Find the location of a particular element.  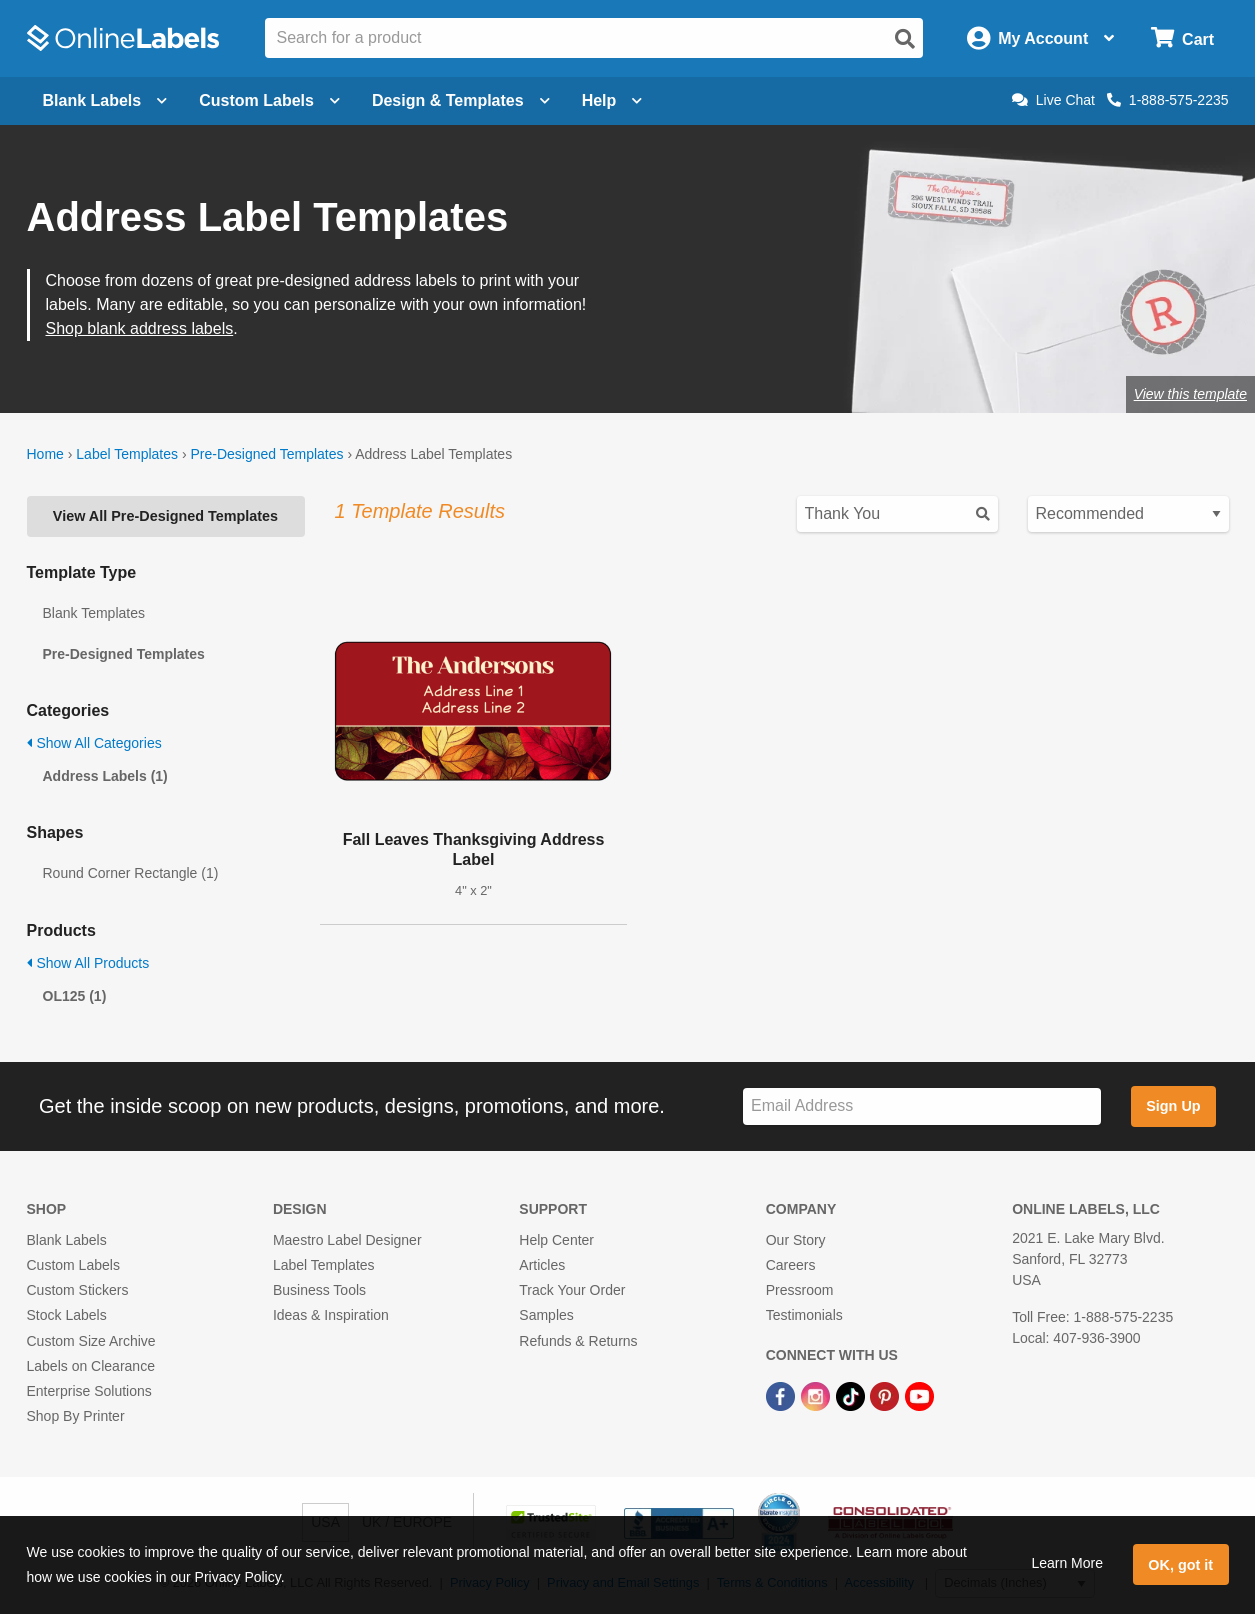

Maestro Label Designer is located at coordinates (347, 1240).